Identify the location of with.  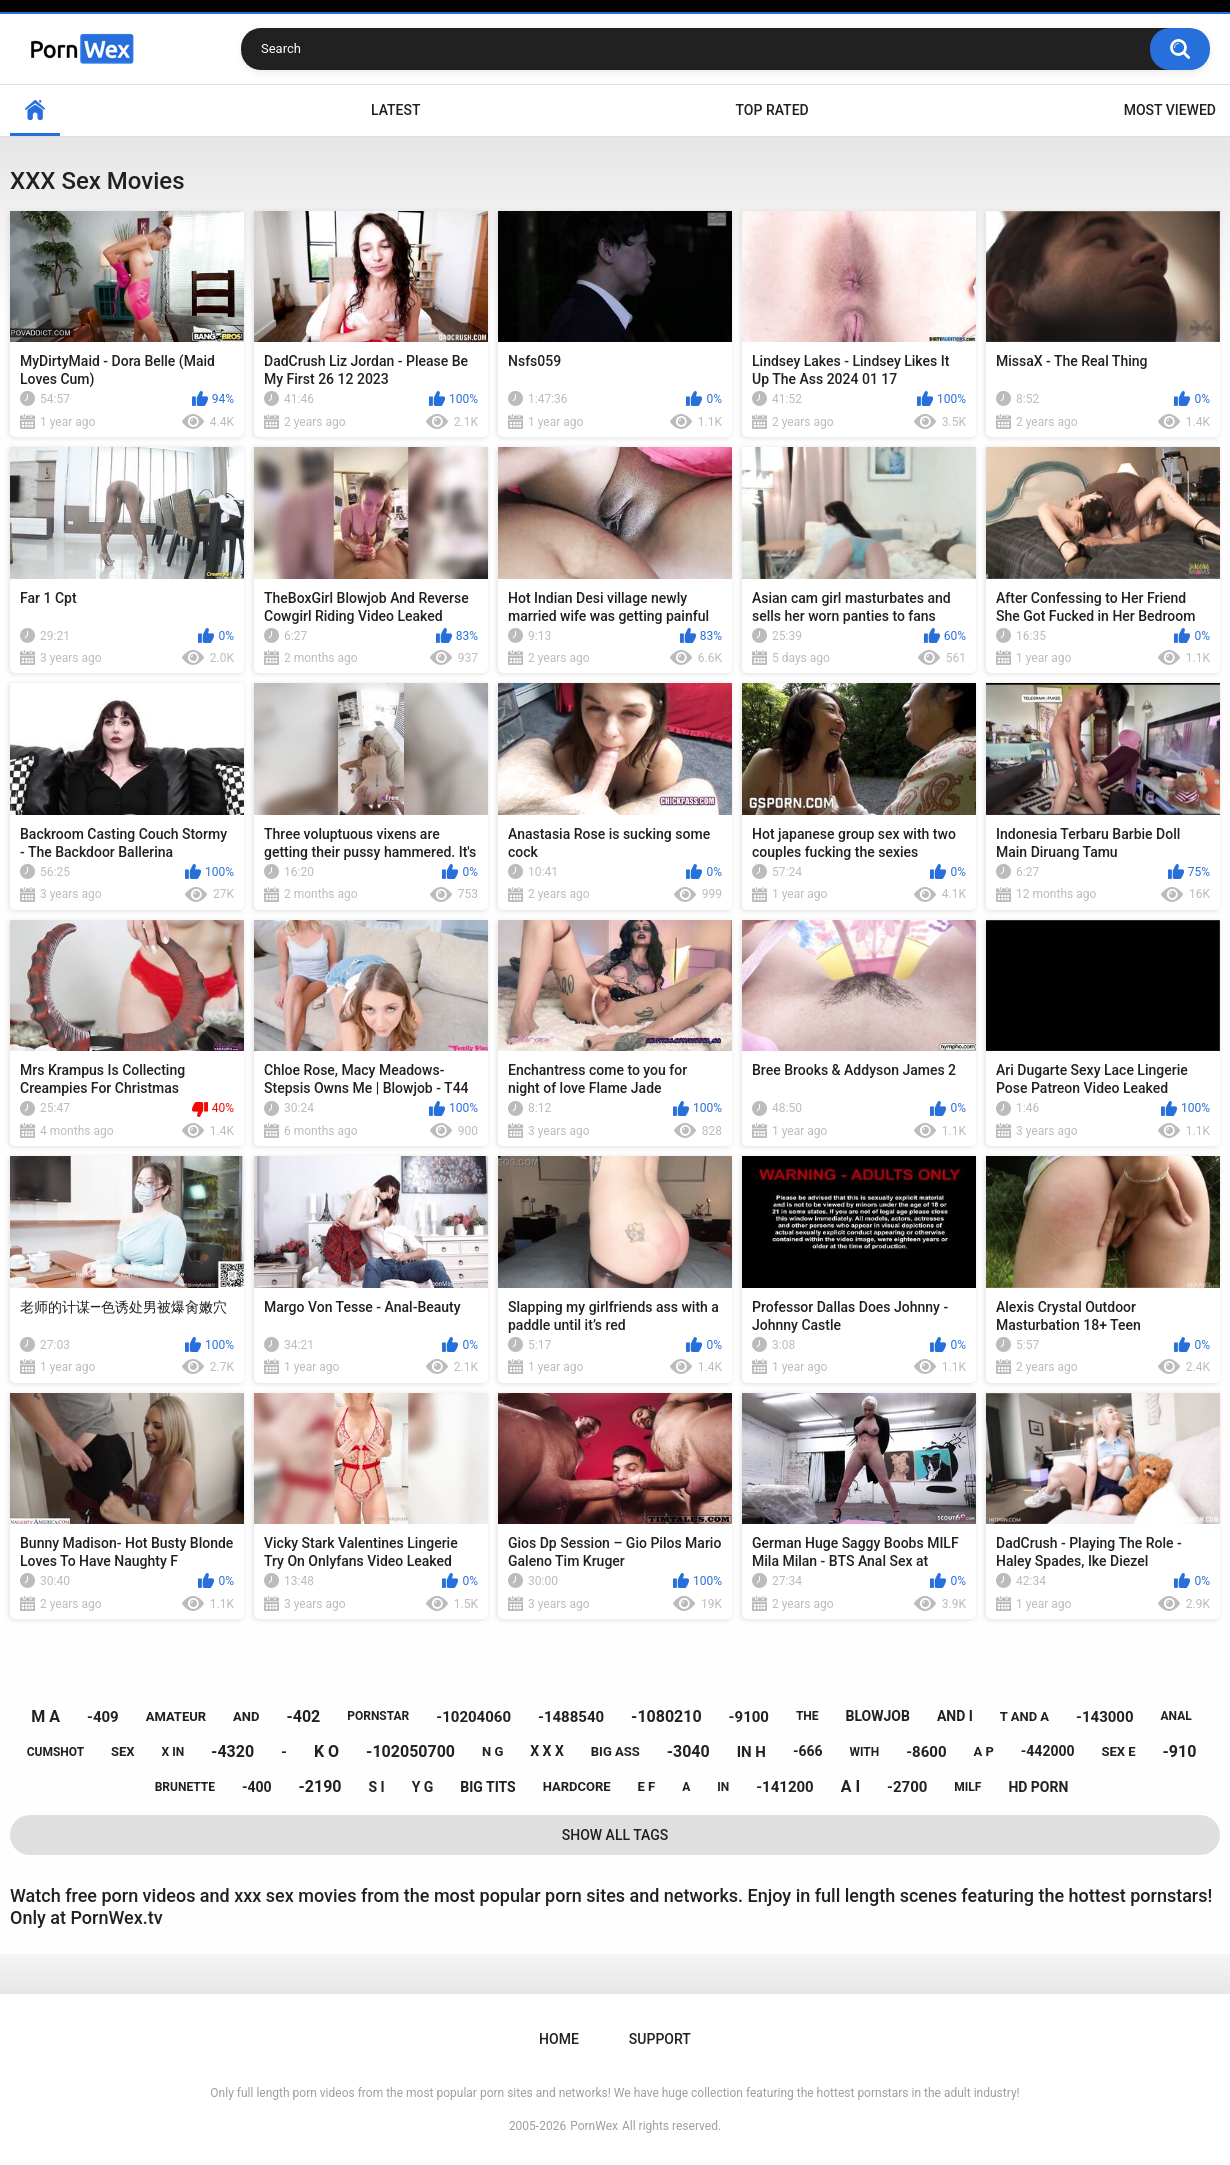
(864, 1752).